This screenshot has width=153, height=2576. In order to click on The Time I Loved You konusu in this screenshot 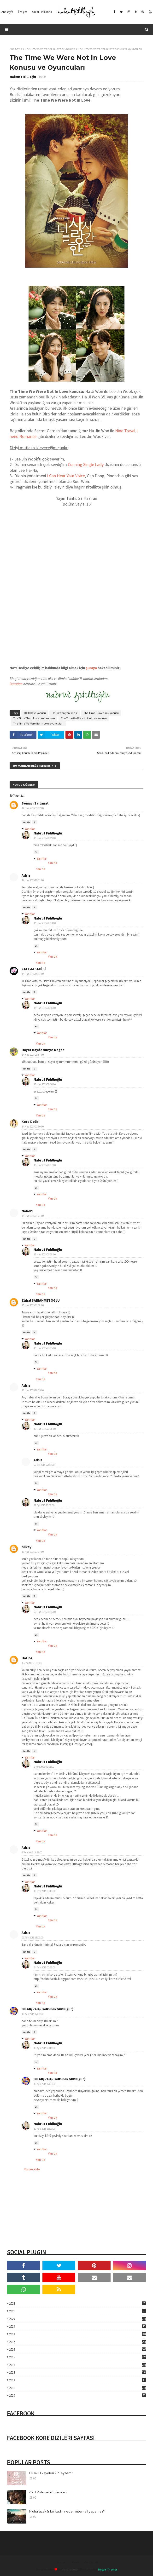, I will do `click(101, 713)`.